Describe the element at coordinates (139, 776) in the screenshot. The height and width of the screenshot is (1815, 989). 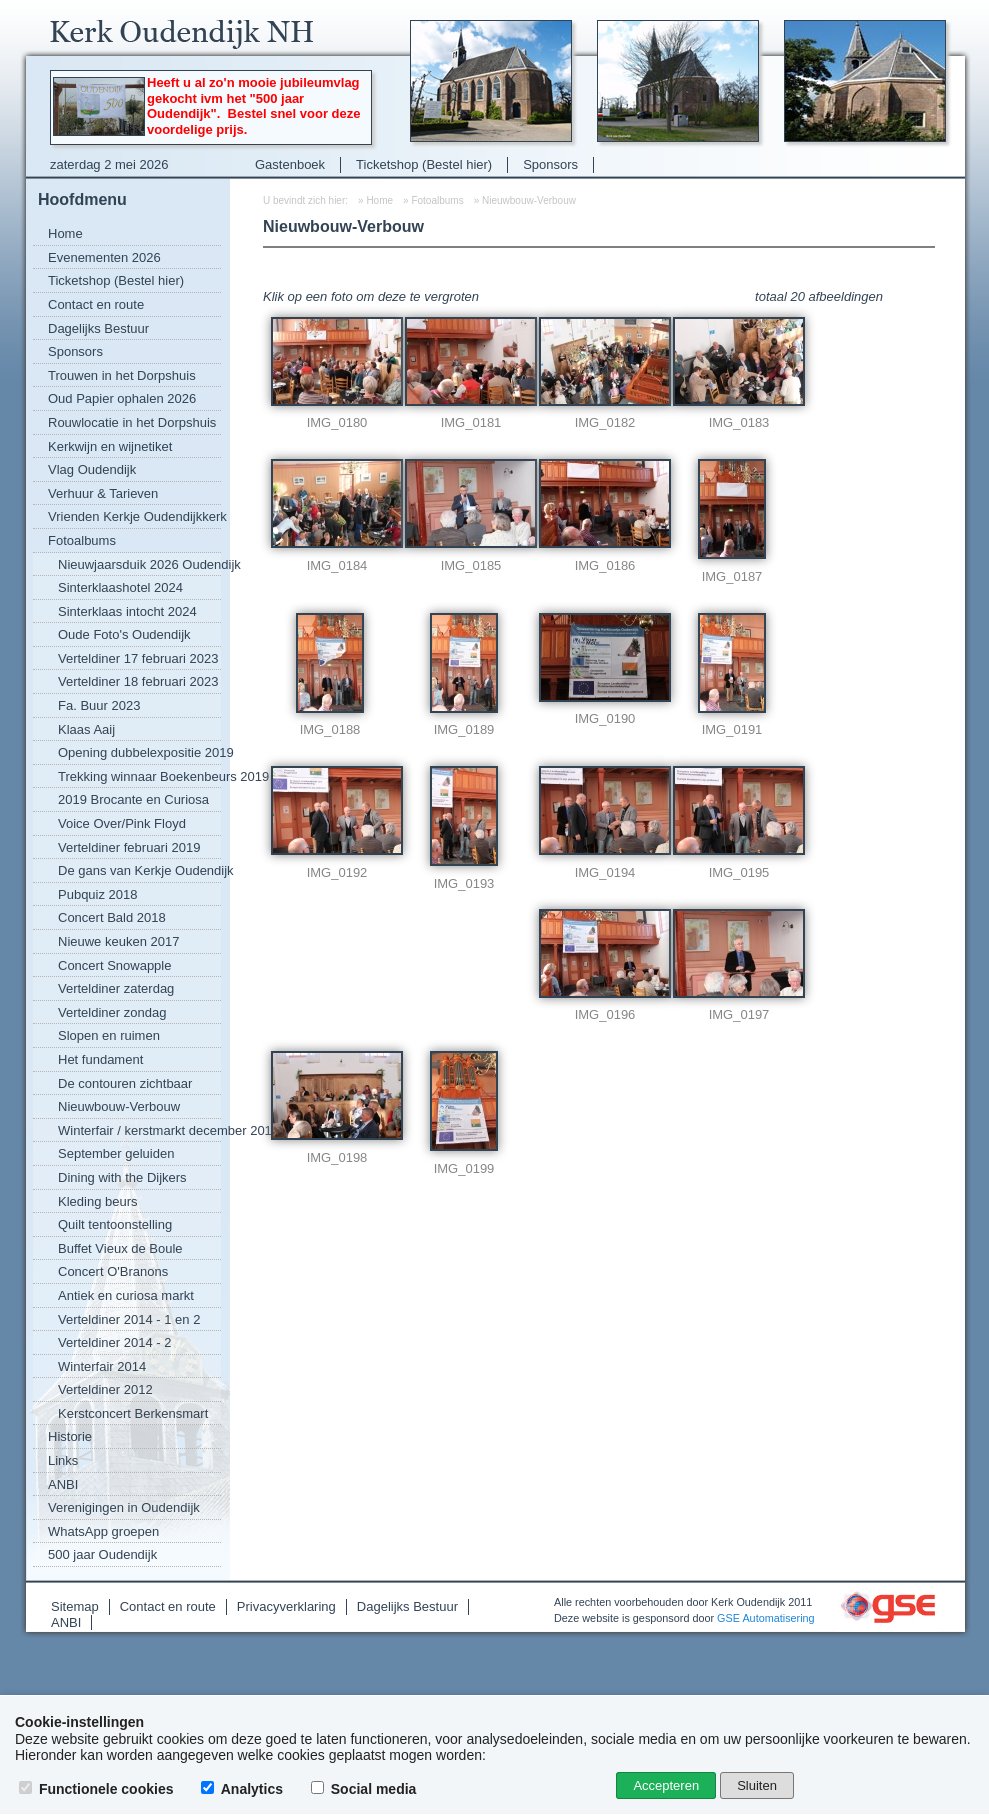
I see `Trekking winnaar Boekenbeurs 2019` at that location.